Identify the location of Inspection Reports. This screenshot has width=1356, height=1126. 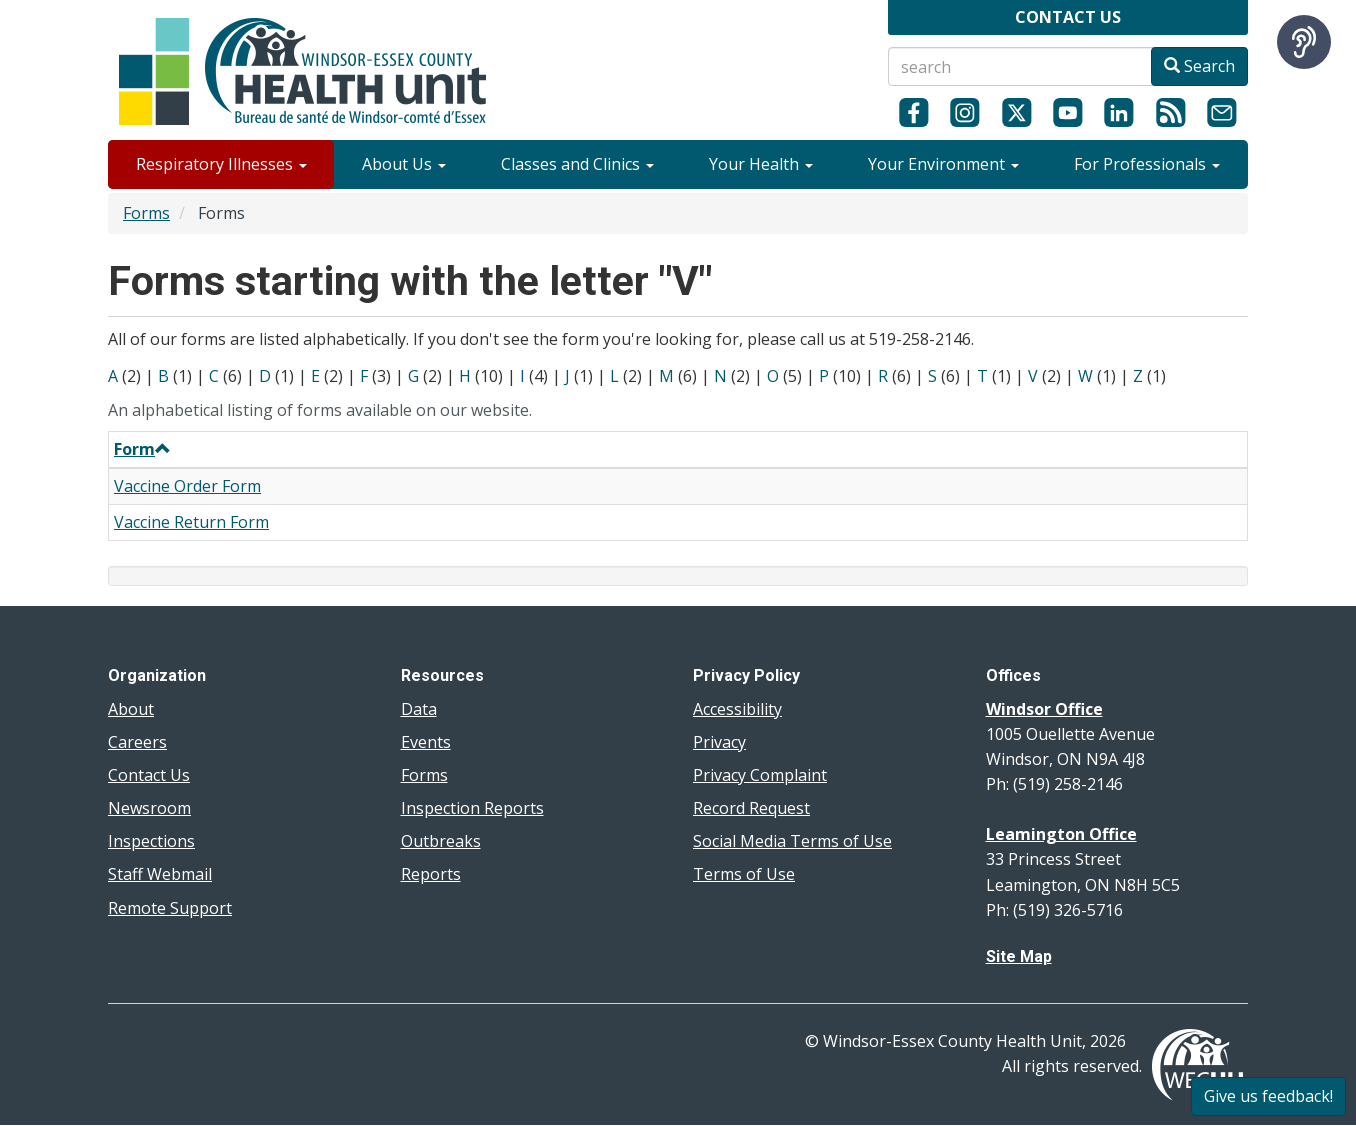
(472, 808).